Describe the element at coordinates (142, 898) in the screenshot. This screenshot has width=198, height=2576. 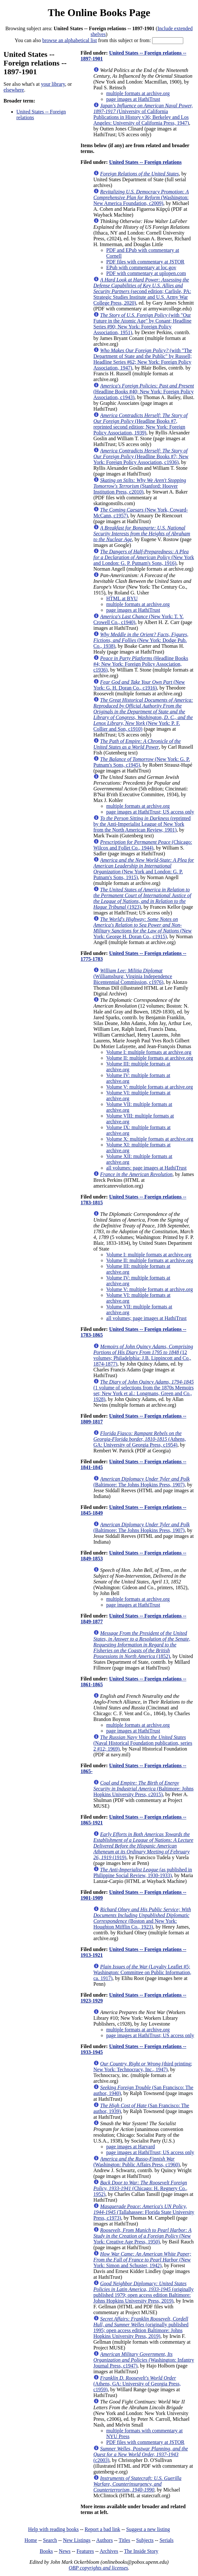
I see `(1923)` at that location.